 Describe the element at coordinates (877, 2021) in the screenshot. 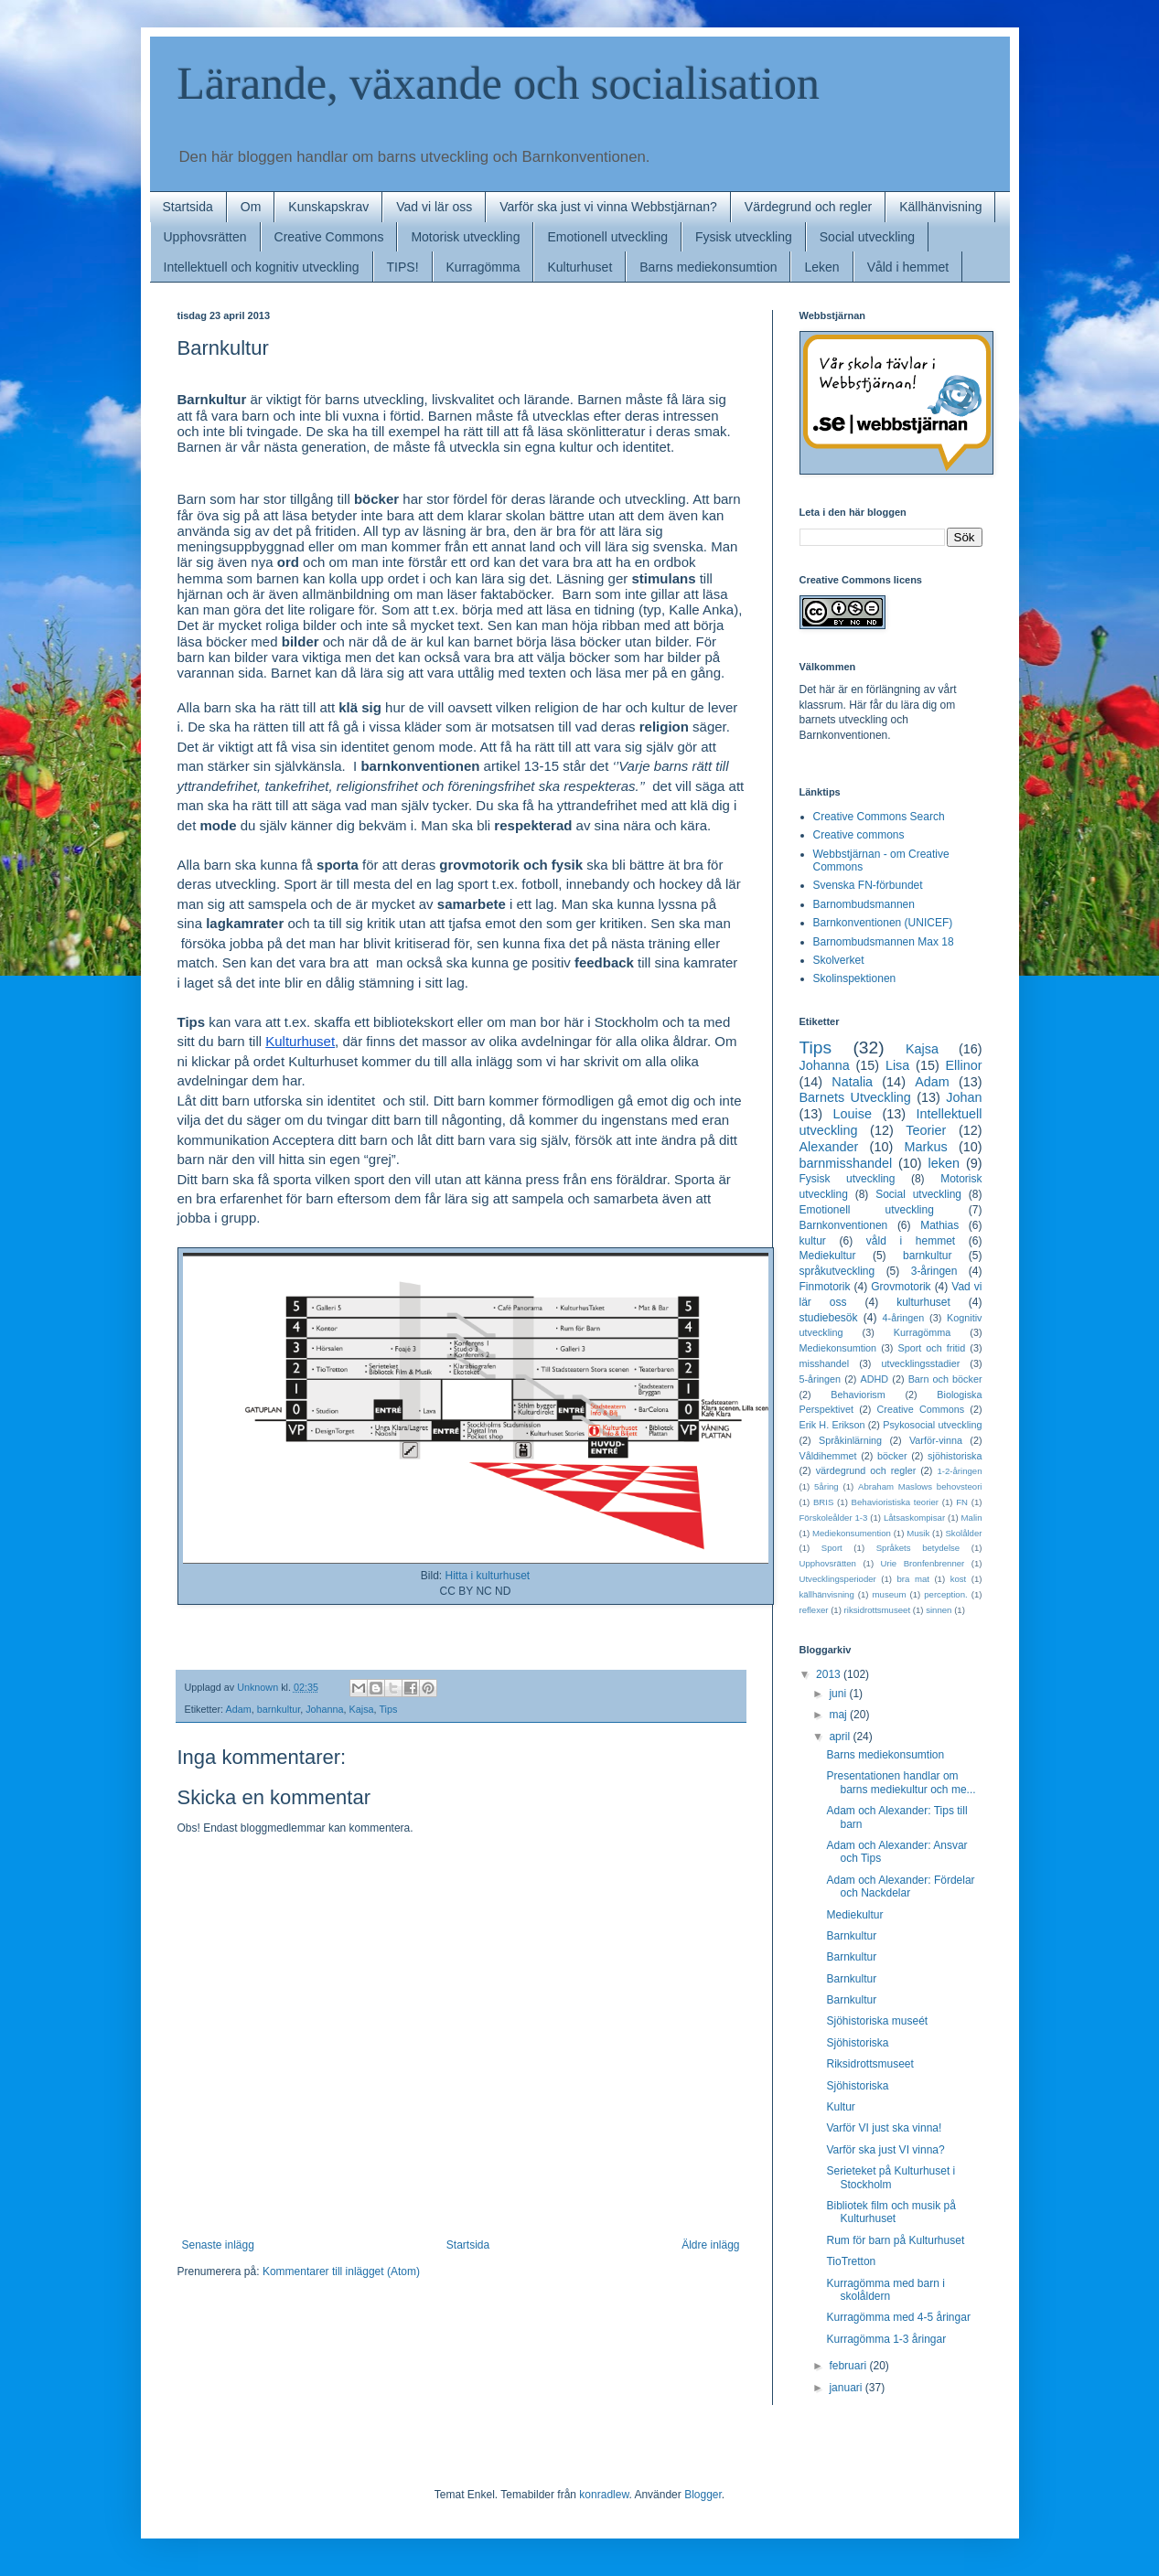

I see `Sjöhistoriska museét` at that location.